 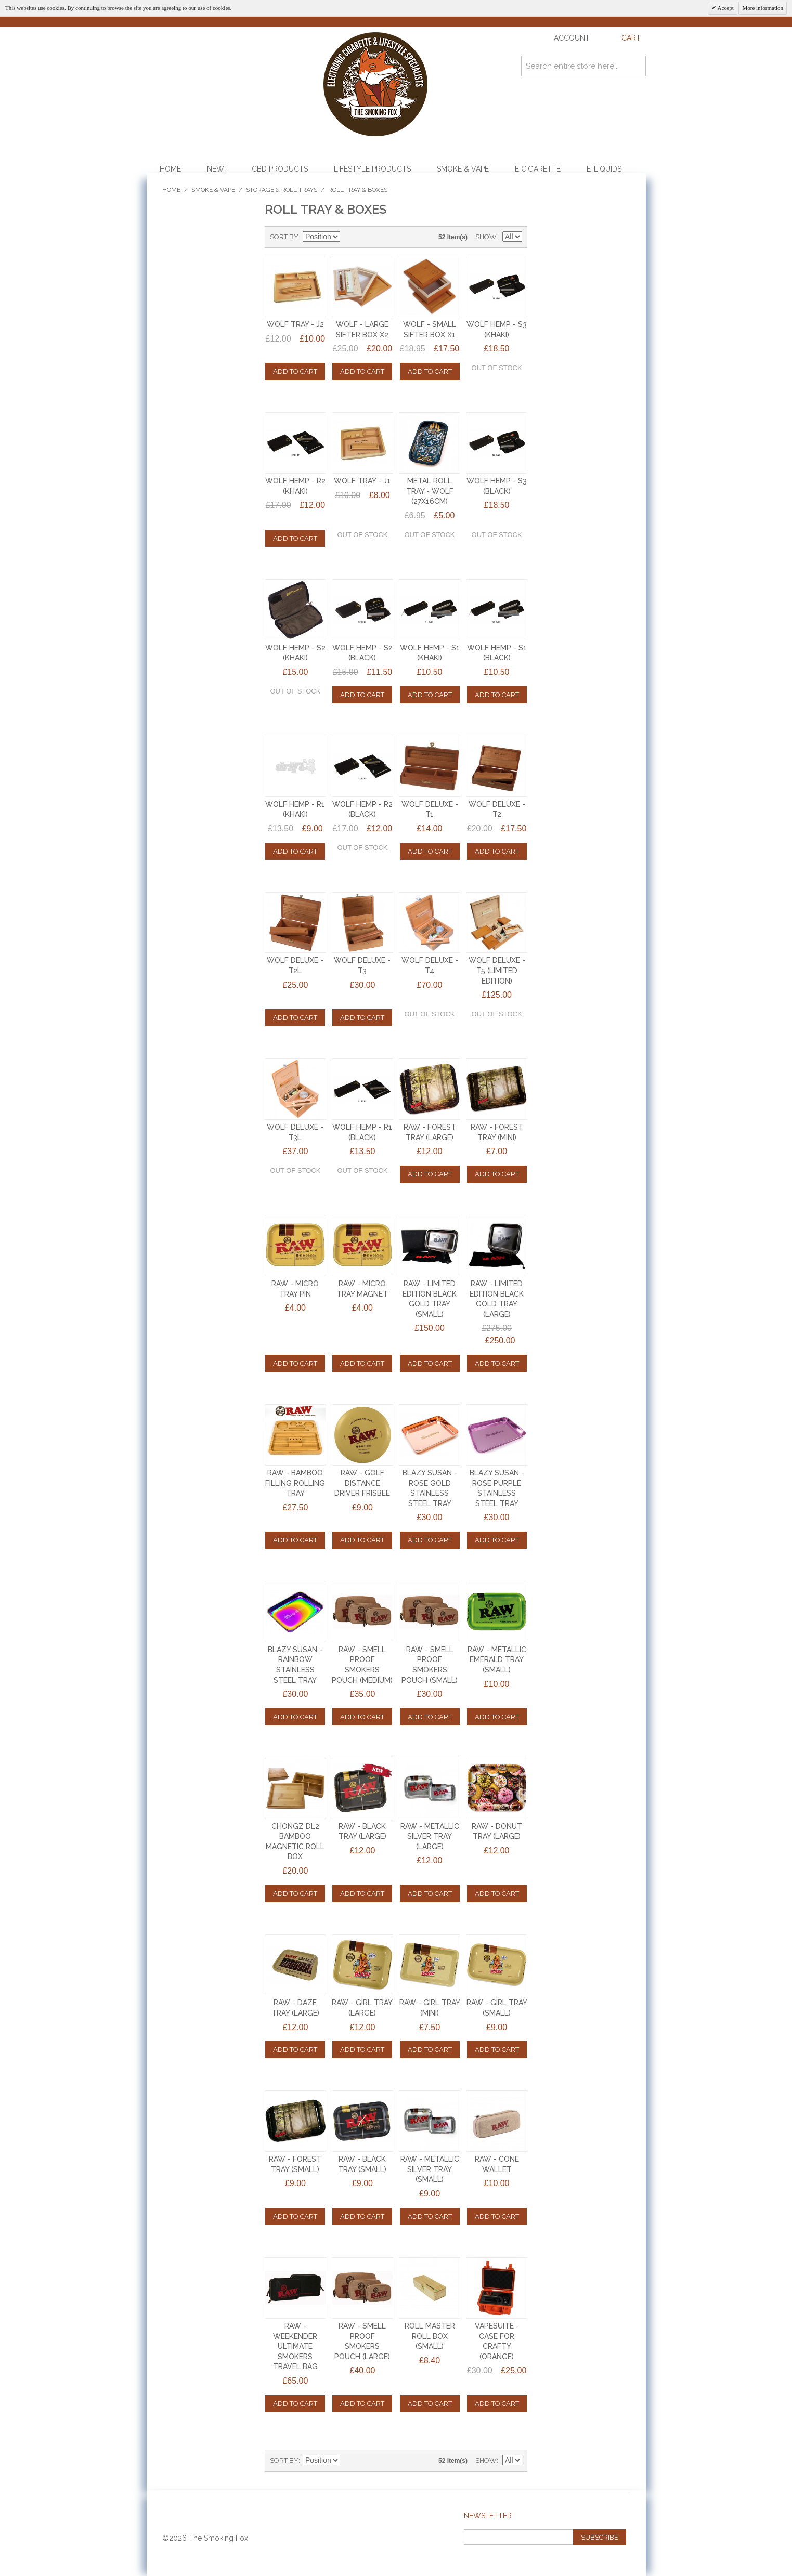 I want to click on Show, so click(x=486, y=237).